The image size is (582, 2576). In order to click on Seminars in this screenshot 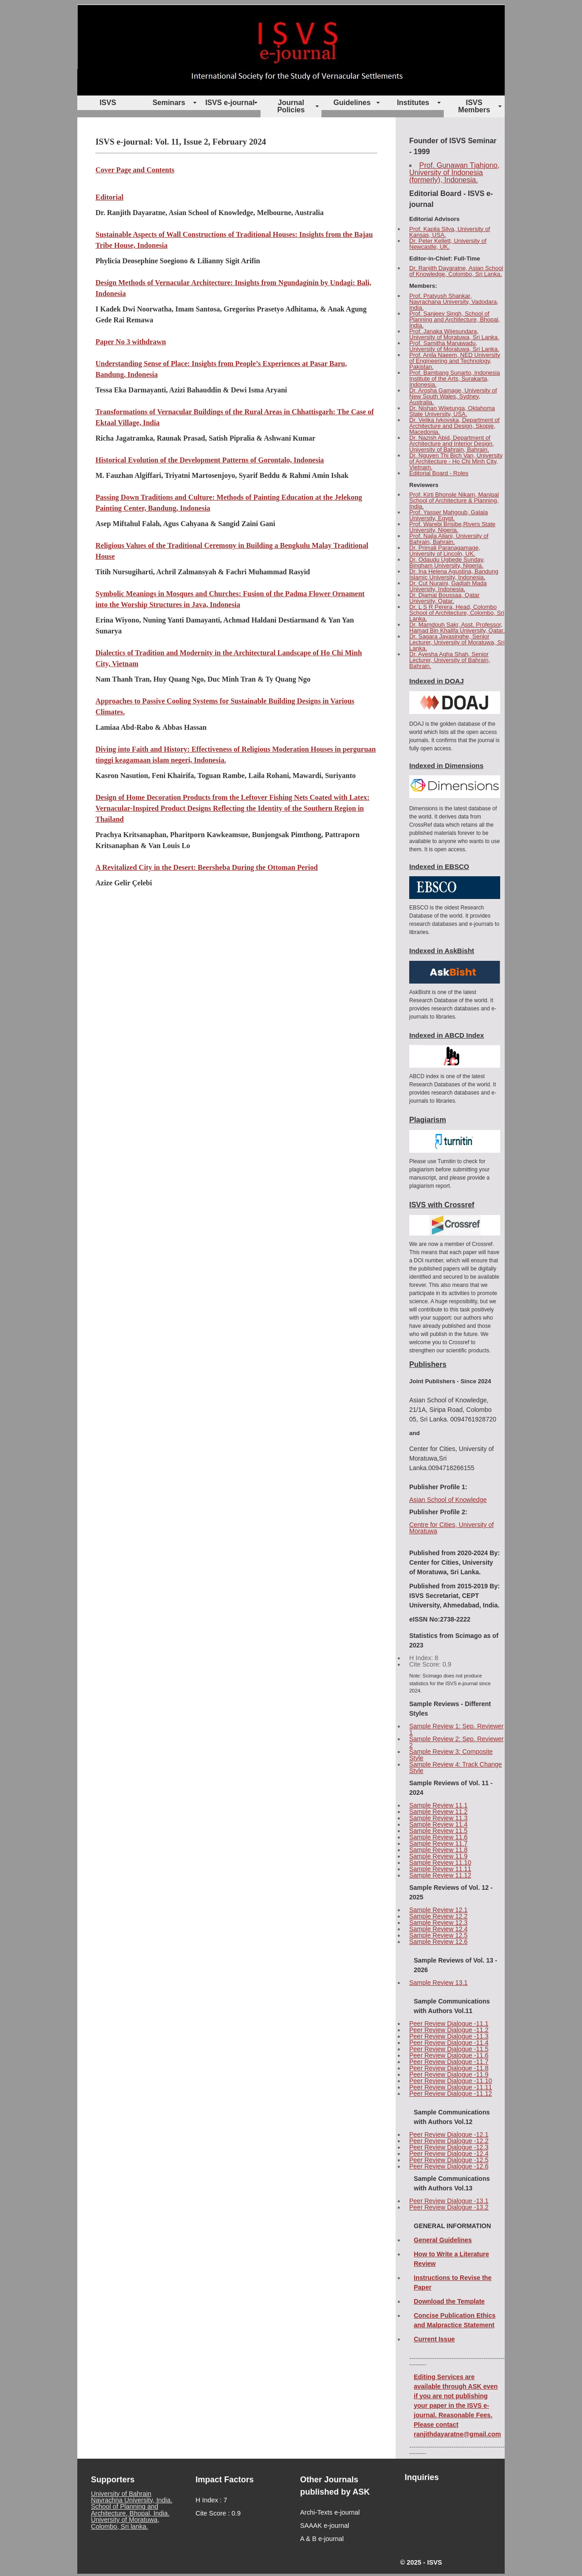, I will do `click(168, 102)`.